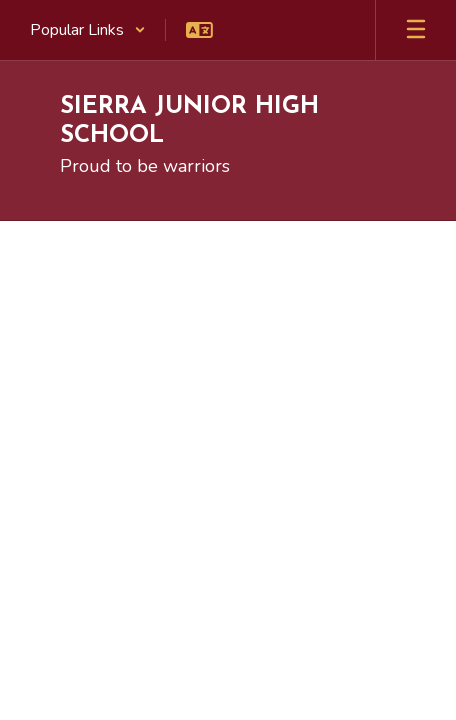 The width and height of the screenshot is (456, 720). I want to click on [button], so click(88, 30).